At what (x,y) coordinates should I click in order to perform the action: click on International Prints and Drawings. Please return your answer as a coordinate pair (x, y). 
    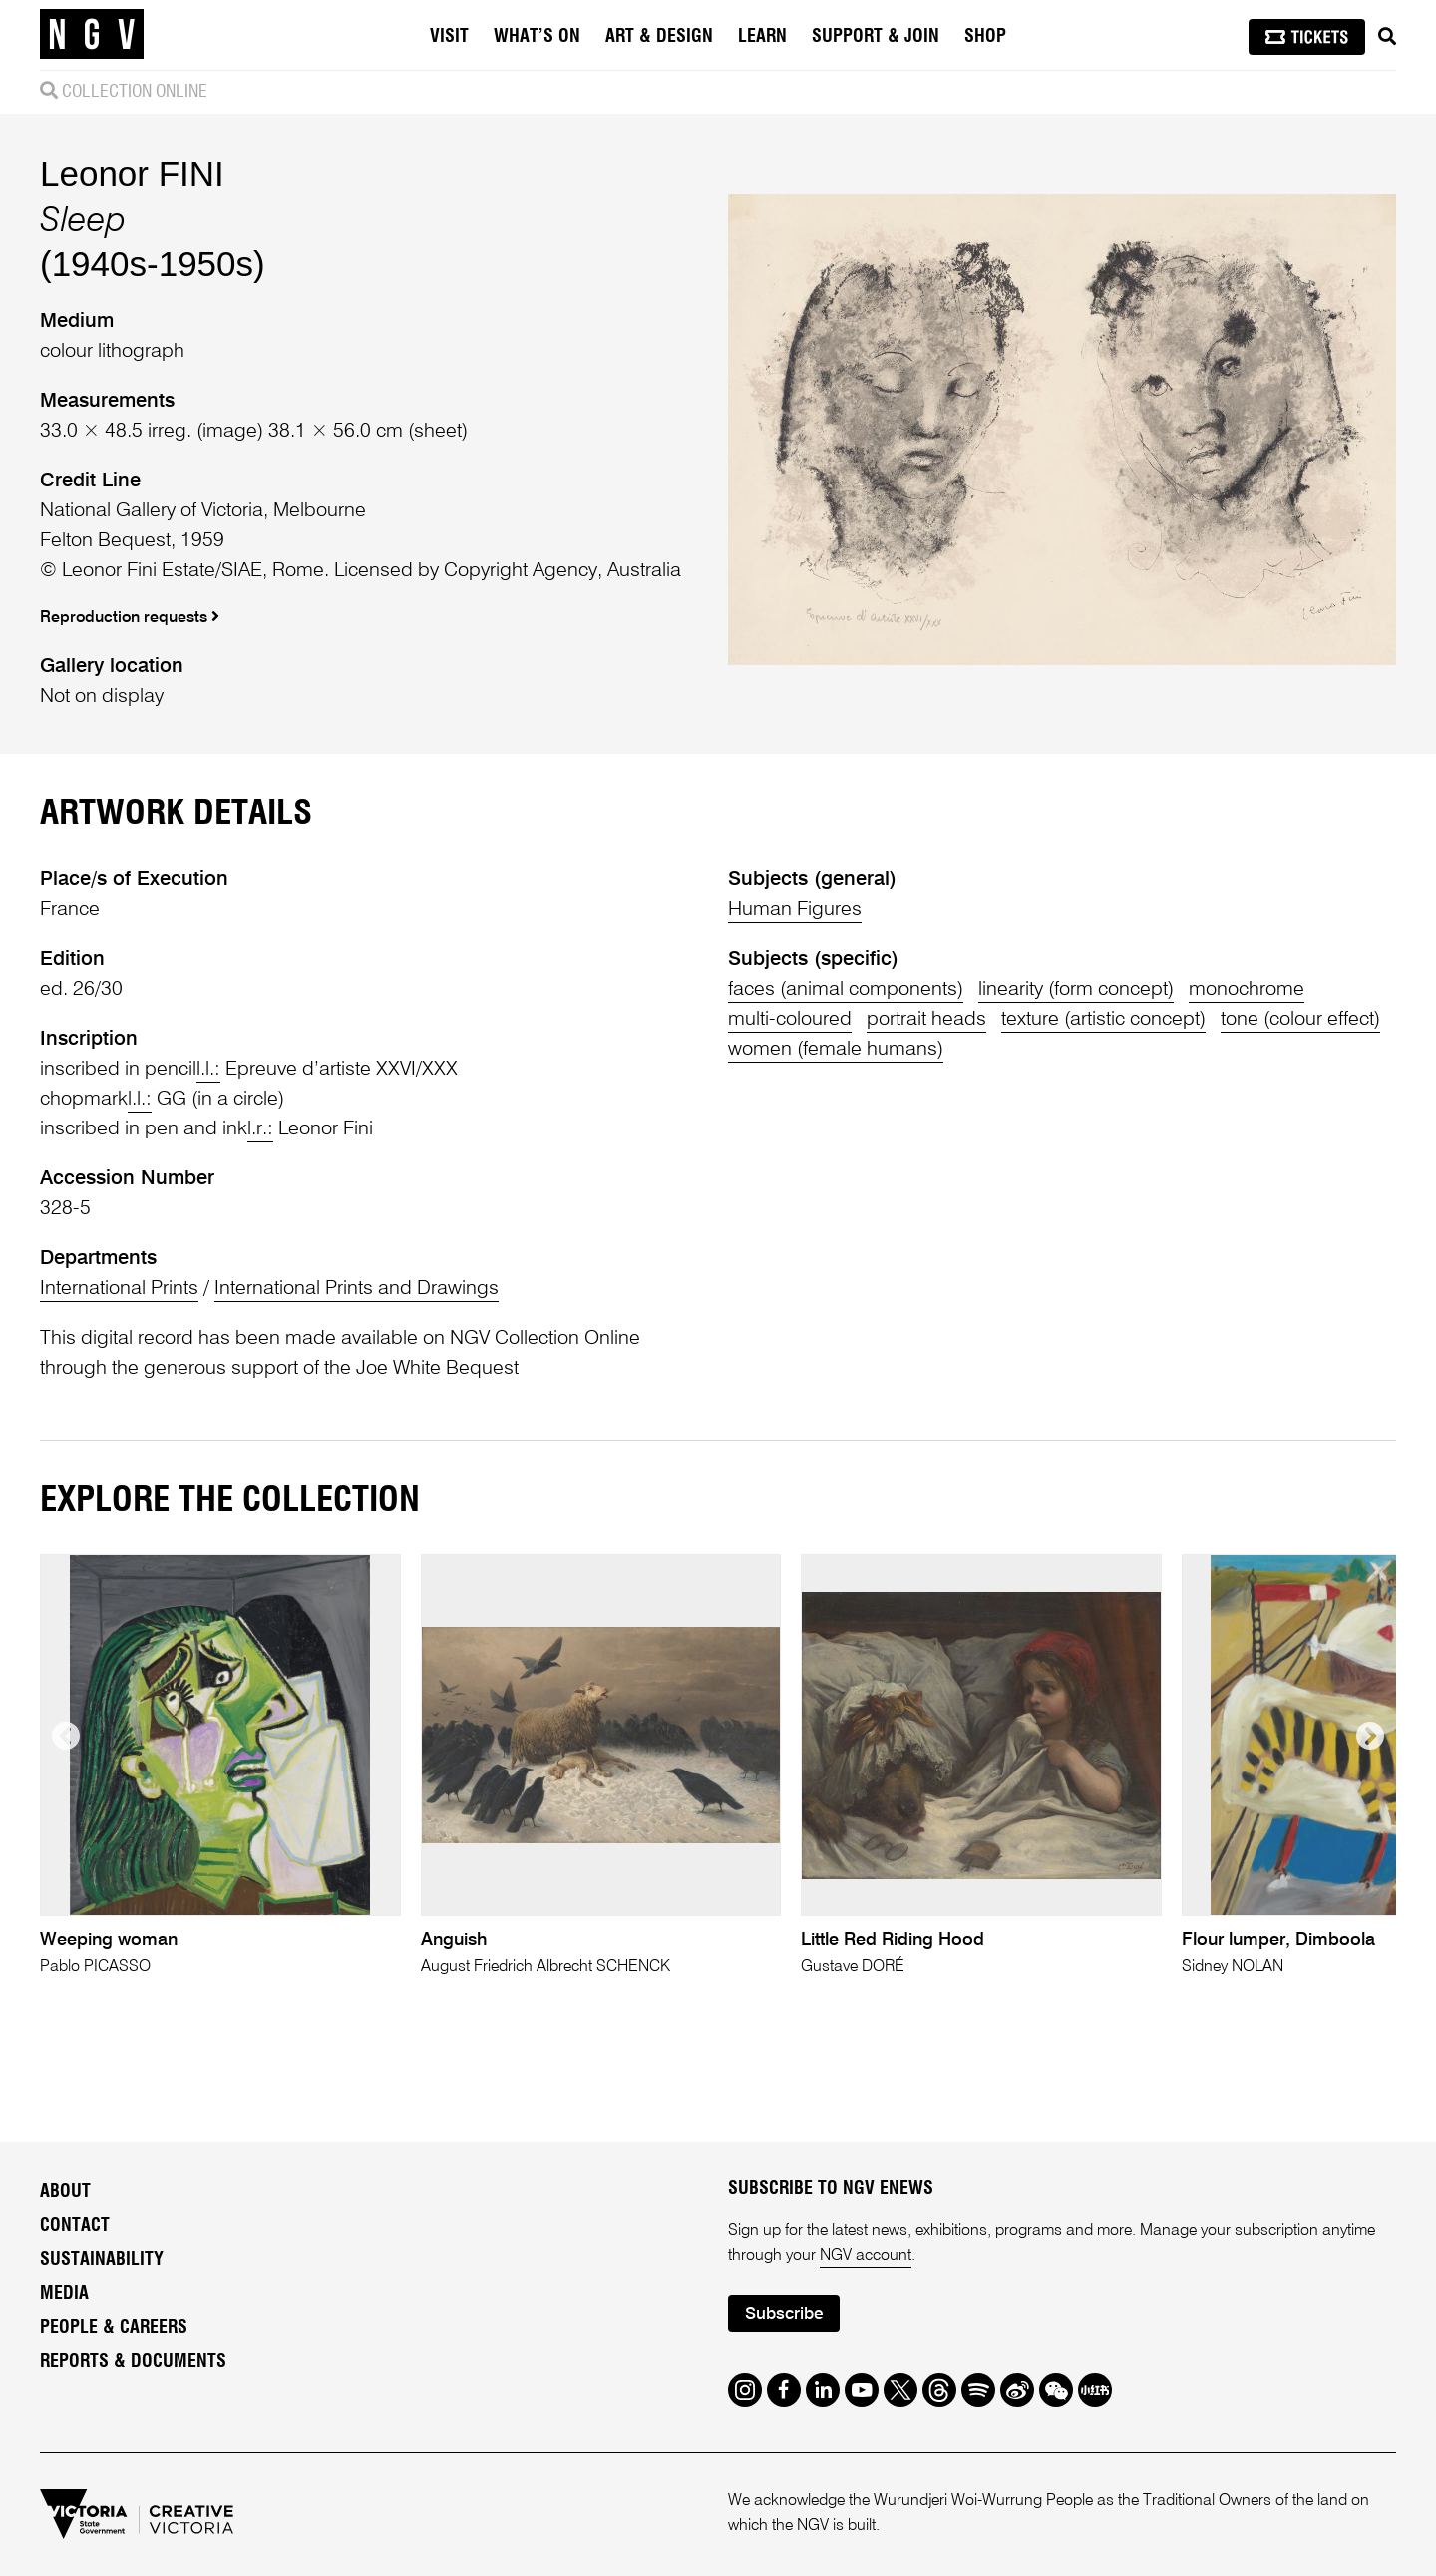
    Looking at the image, I should click on (356, 1289).